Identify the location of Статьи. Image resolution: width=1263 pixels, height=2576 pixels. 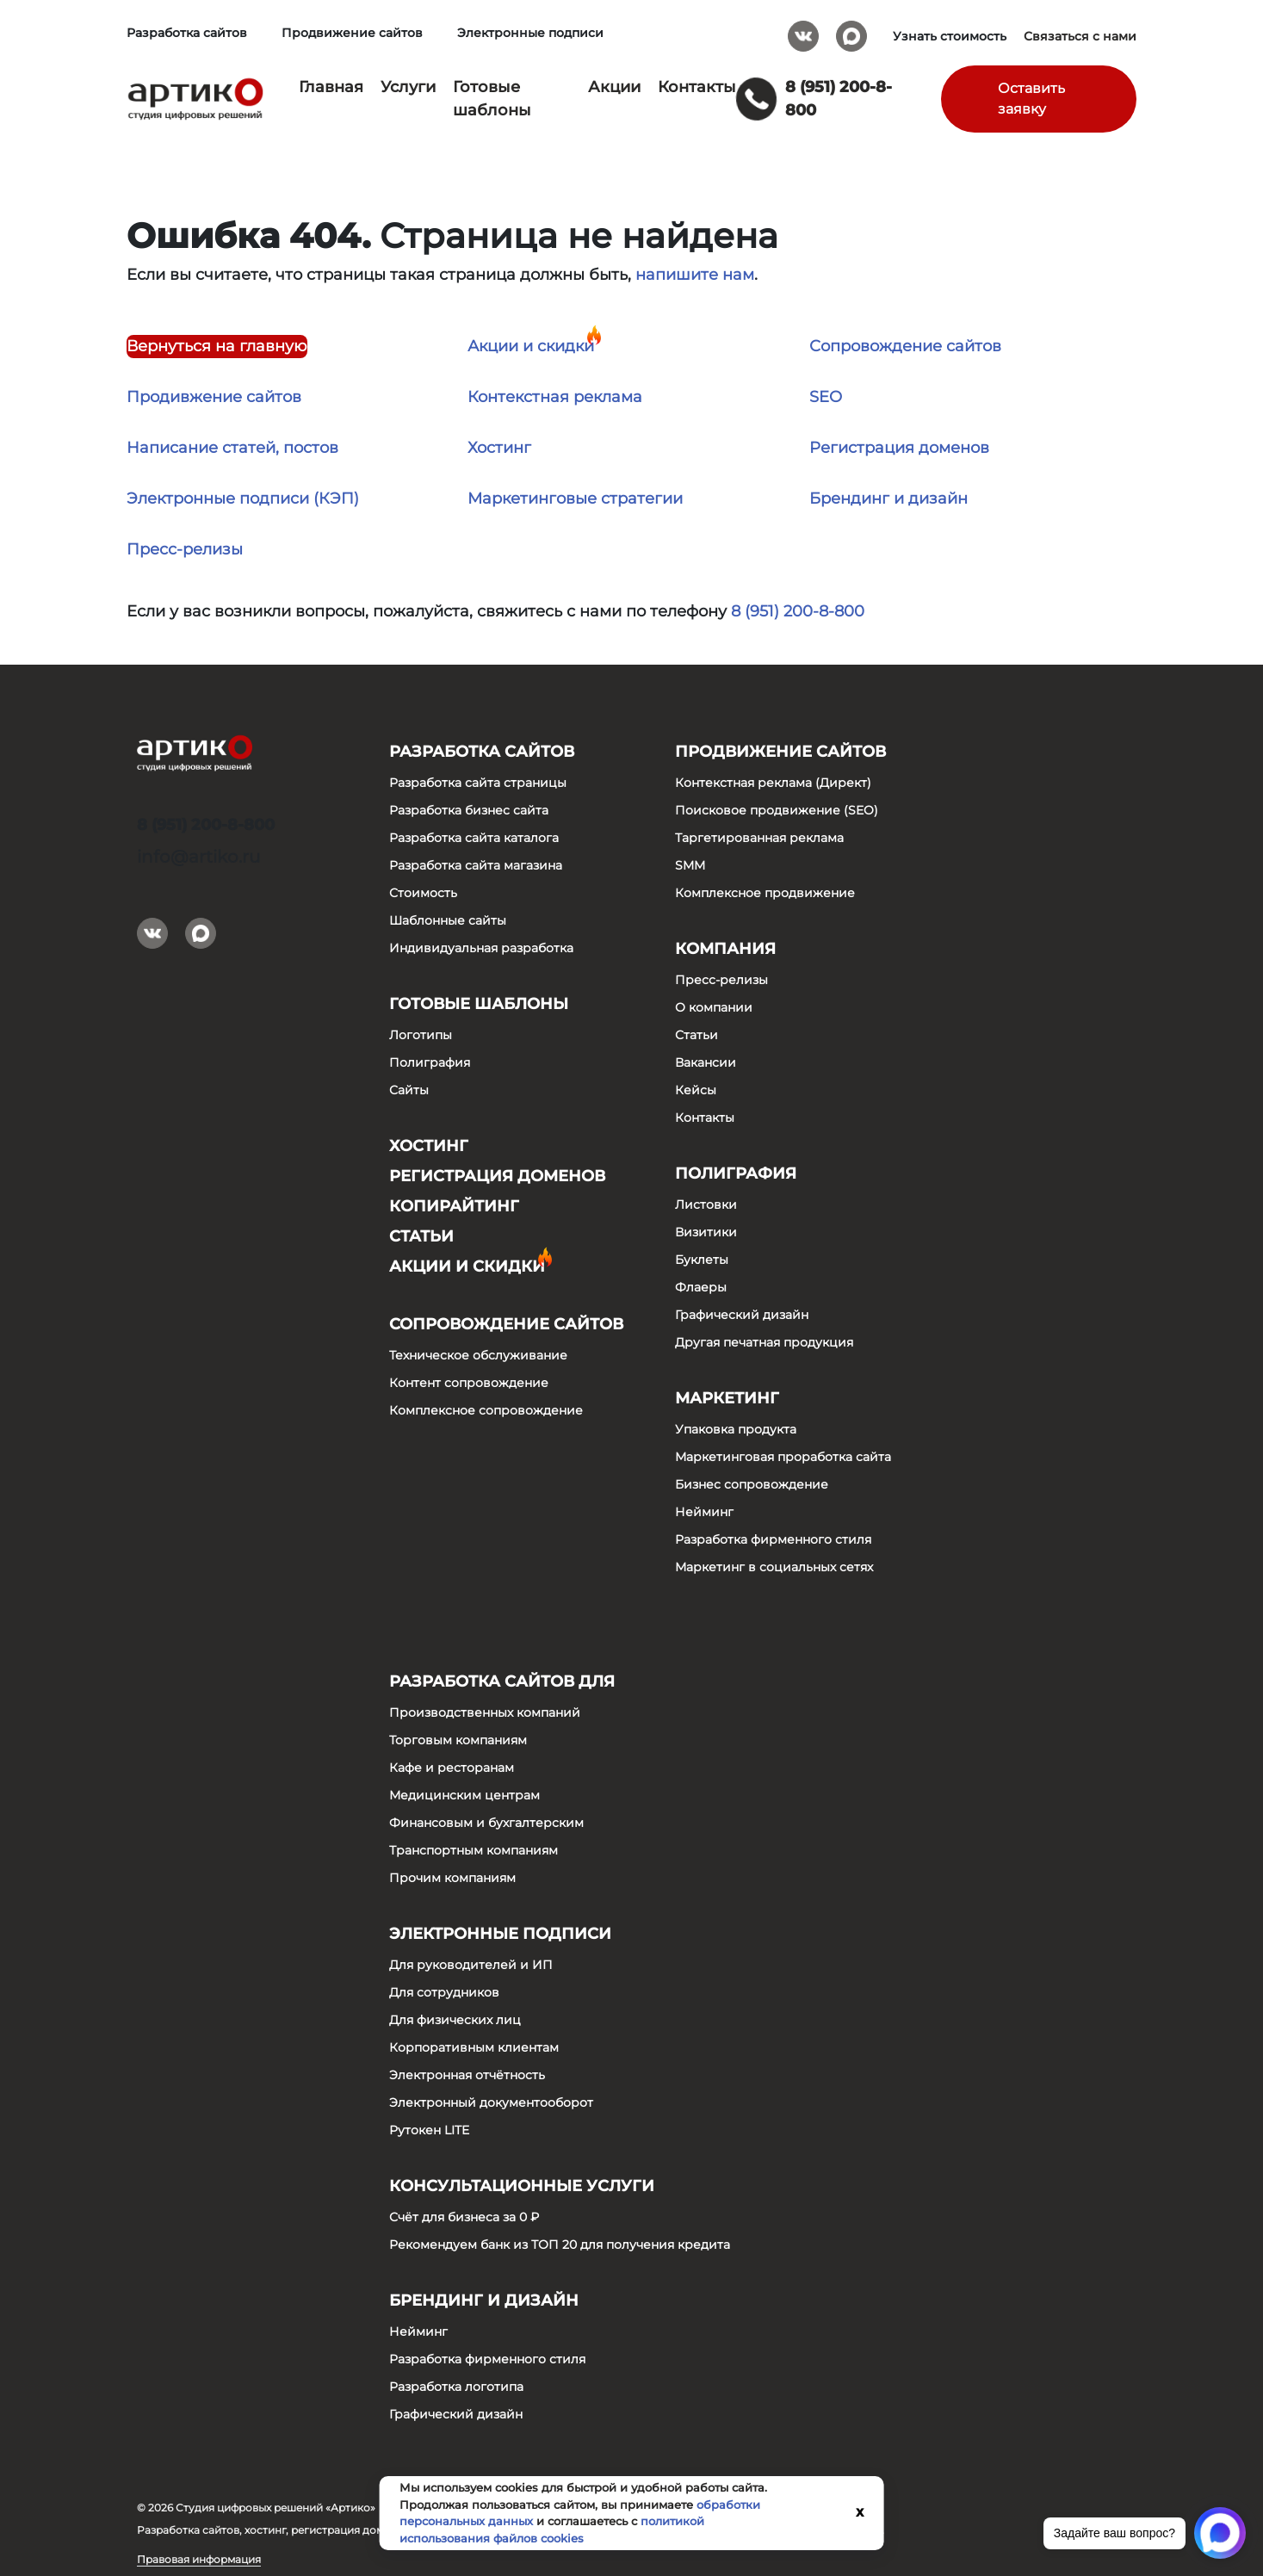
(421, 1236).